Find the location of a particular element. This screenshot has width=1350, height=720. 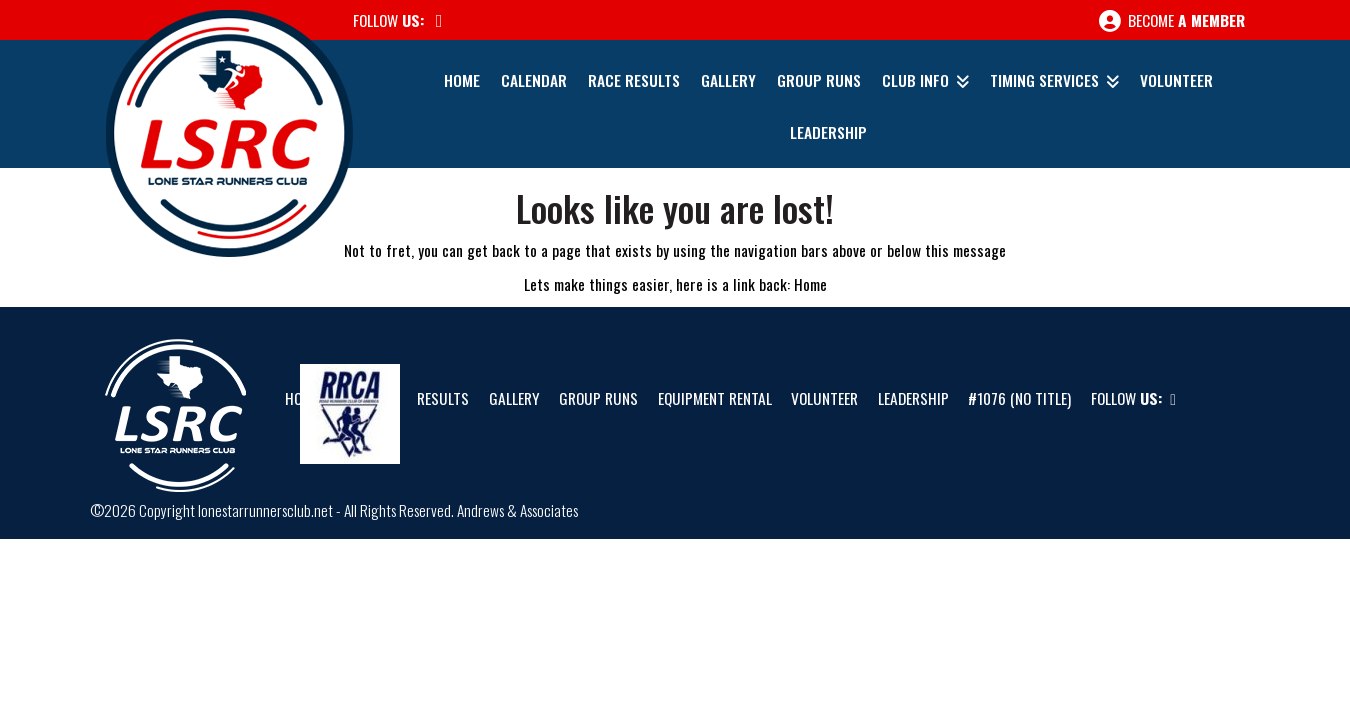

Volunteer is located at coordinates (1176, 80).